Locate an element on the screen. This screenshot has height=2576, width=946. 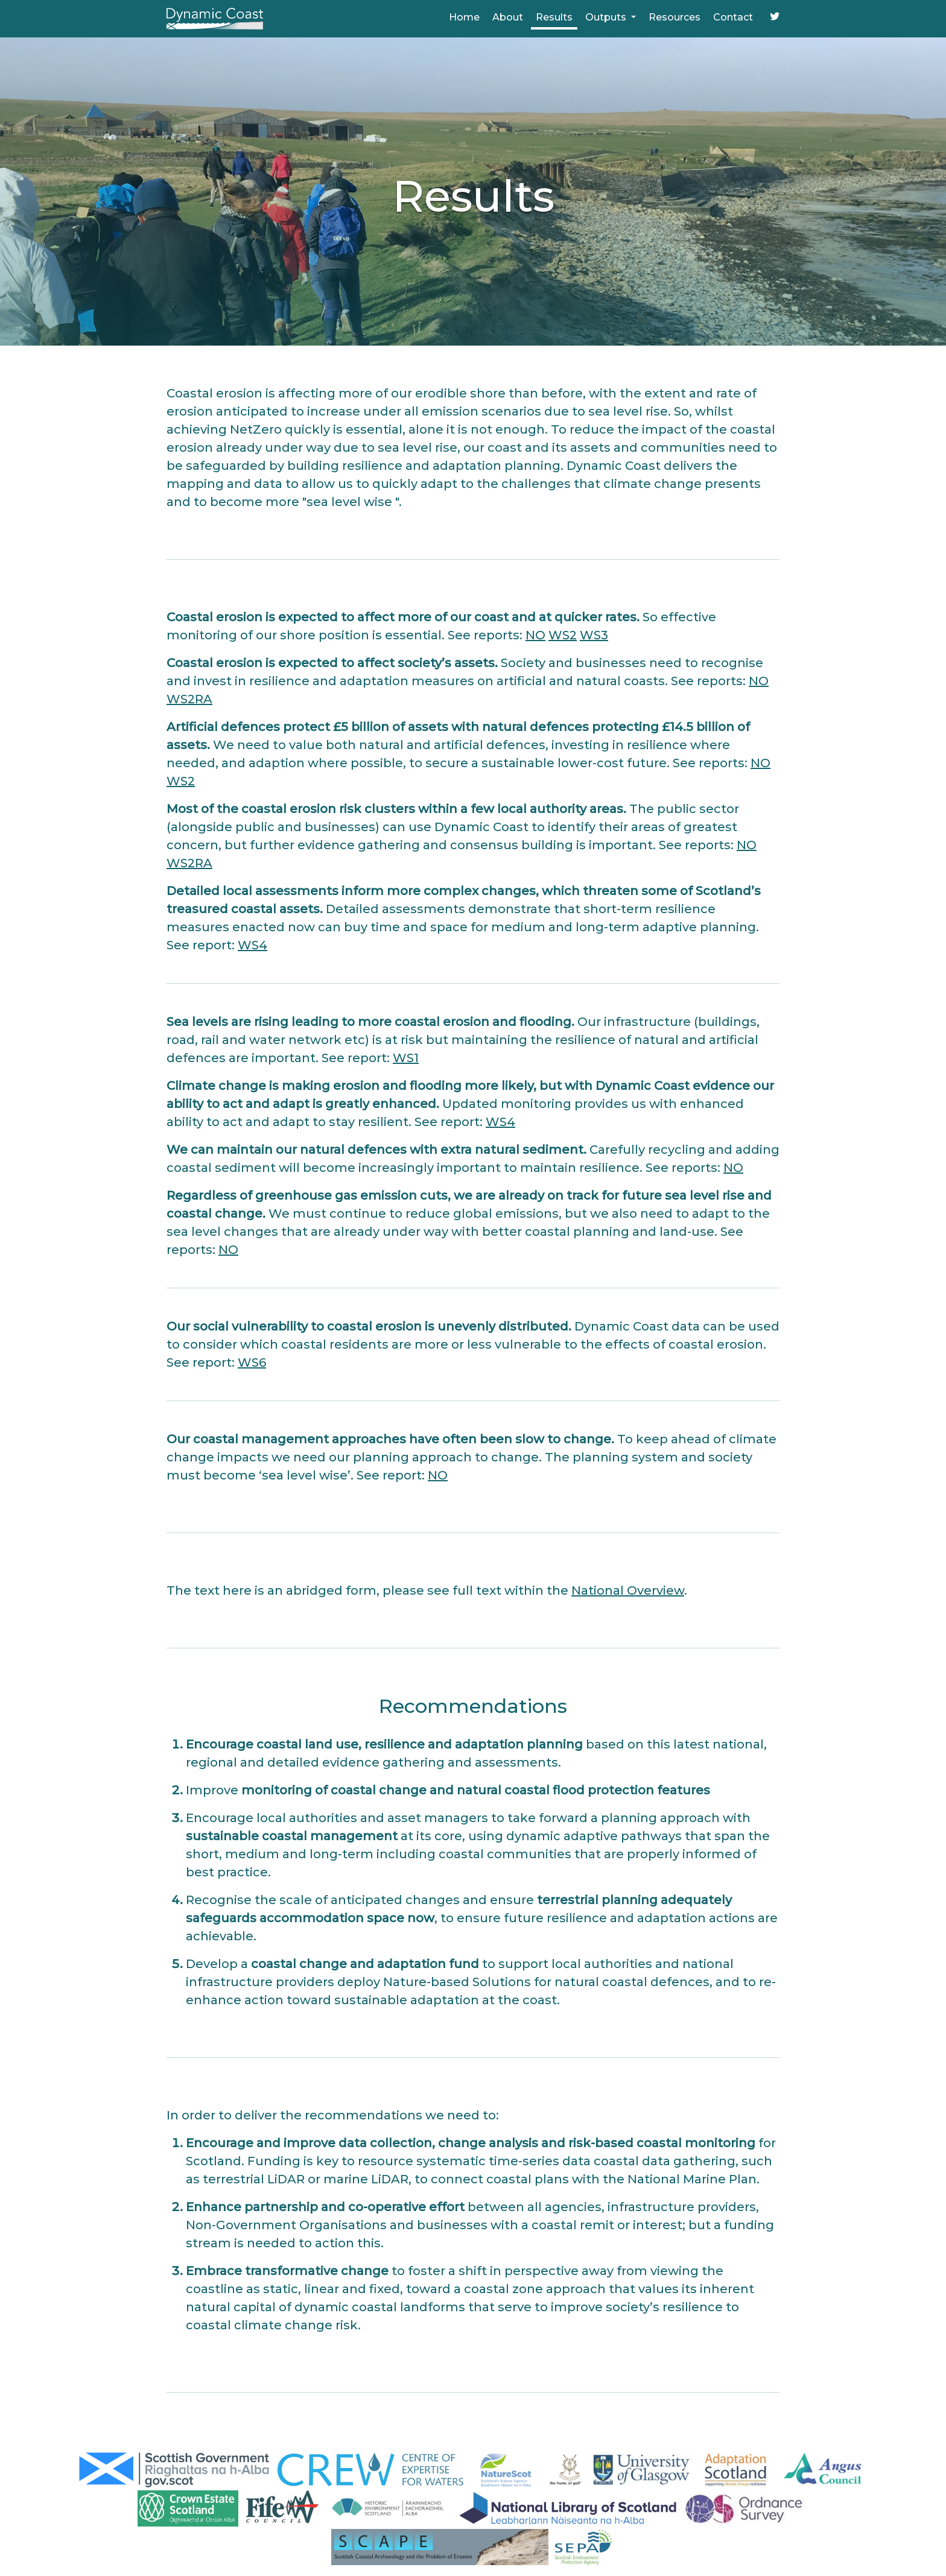
WS2RA is located at coordinates (189, 699).